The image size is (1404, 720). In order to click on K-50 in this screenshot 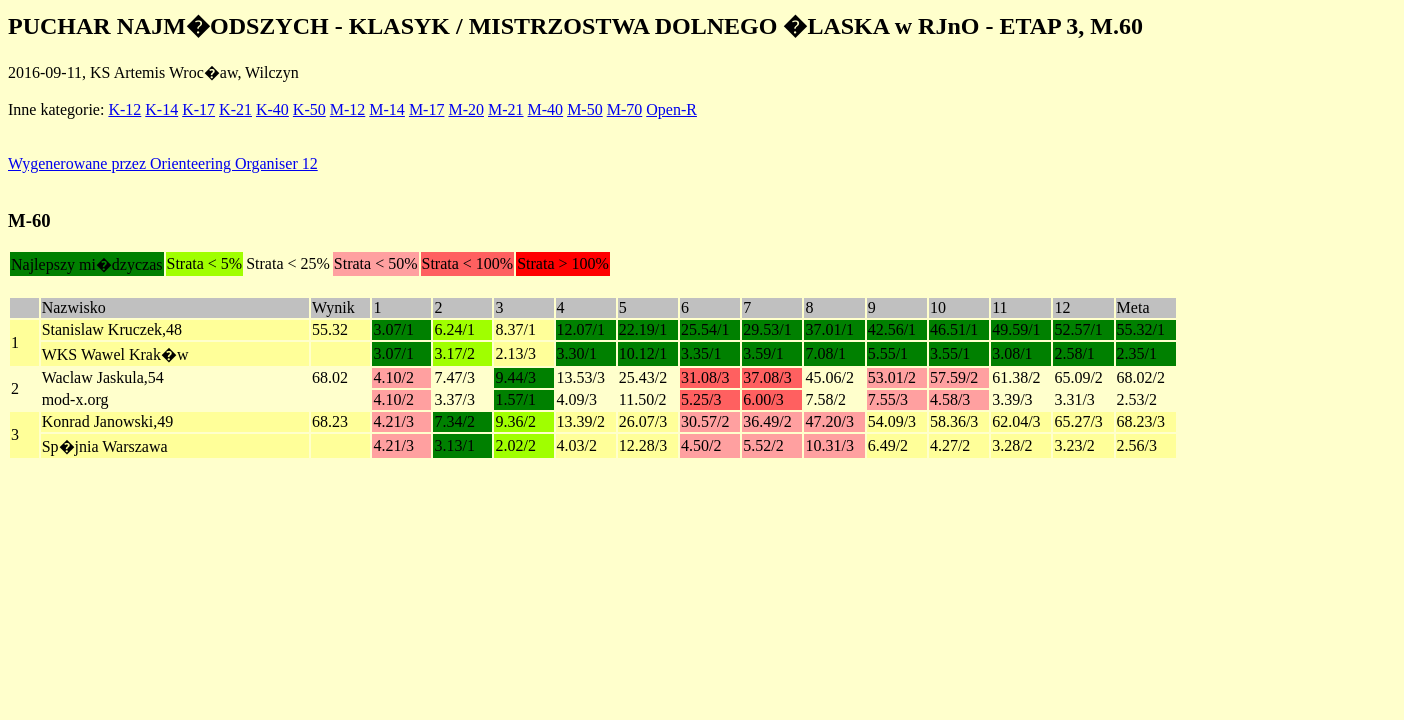, I will do `click(309, 109)`.